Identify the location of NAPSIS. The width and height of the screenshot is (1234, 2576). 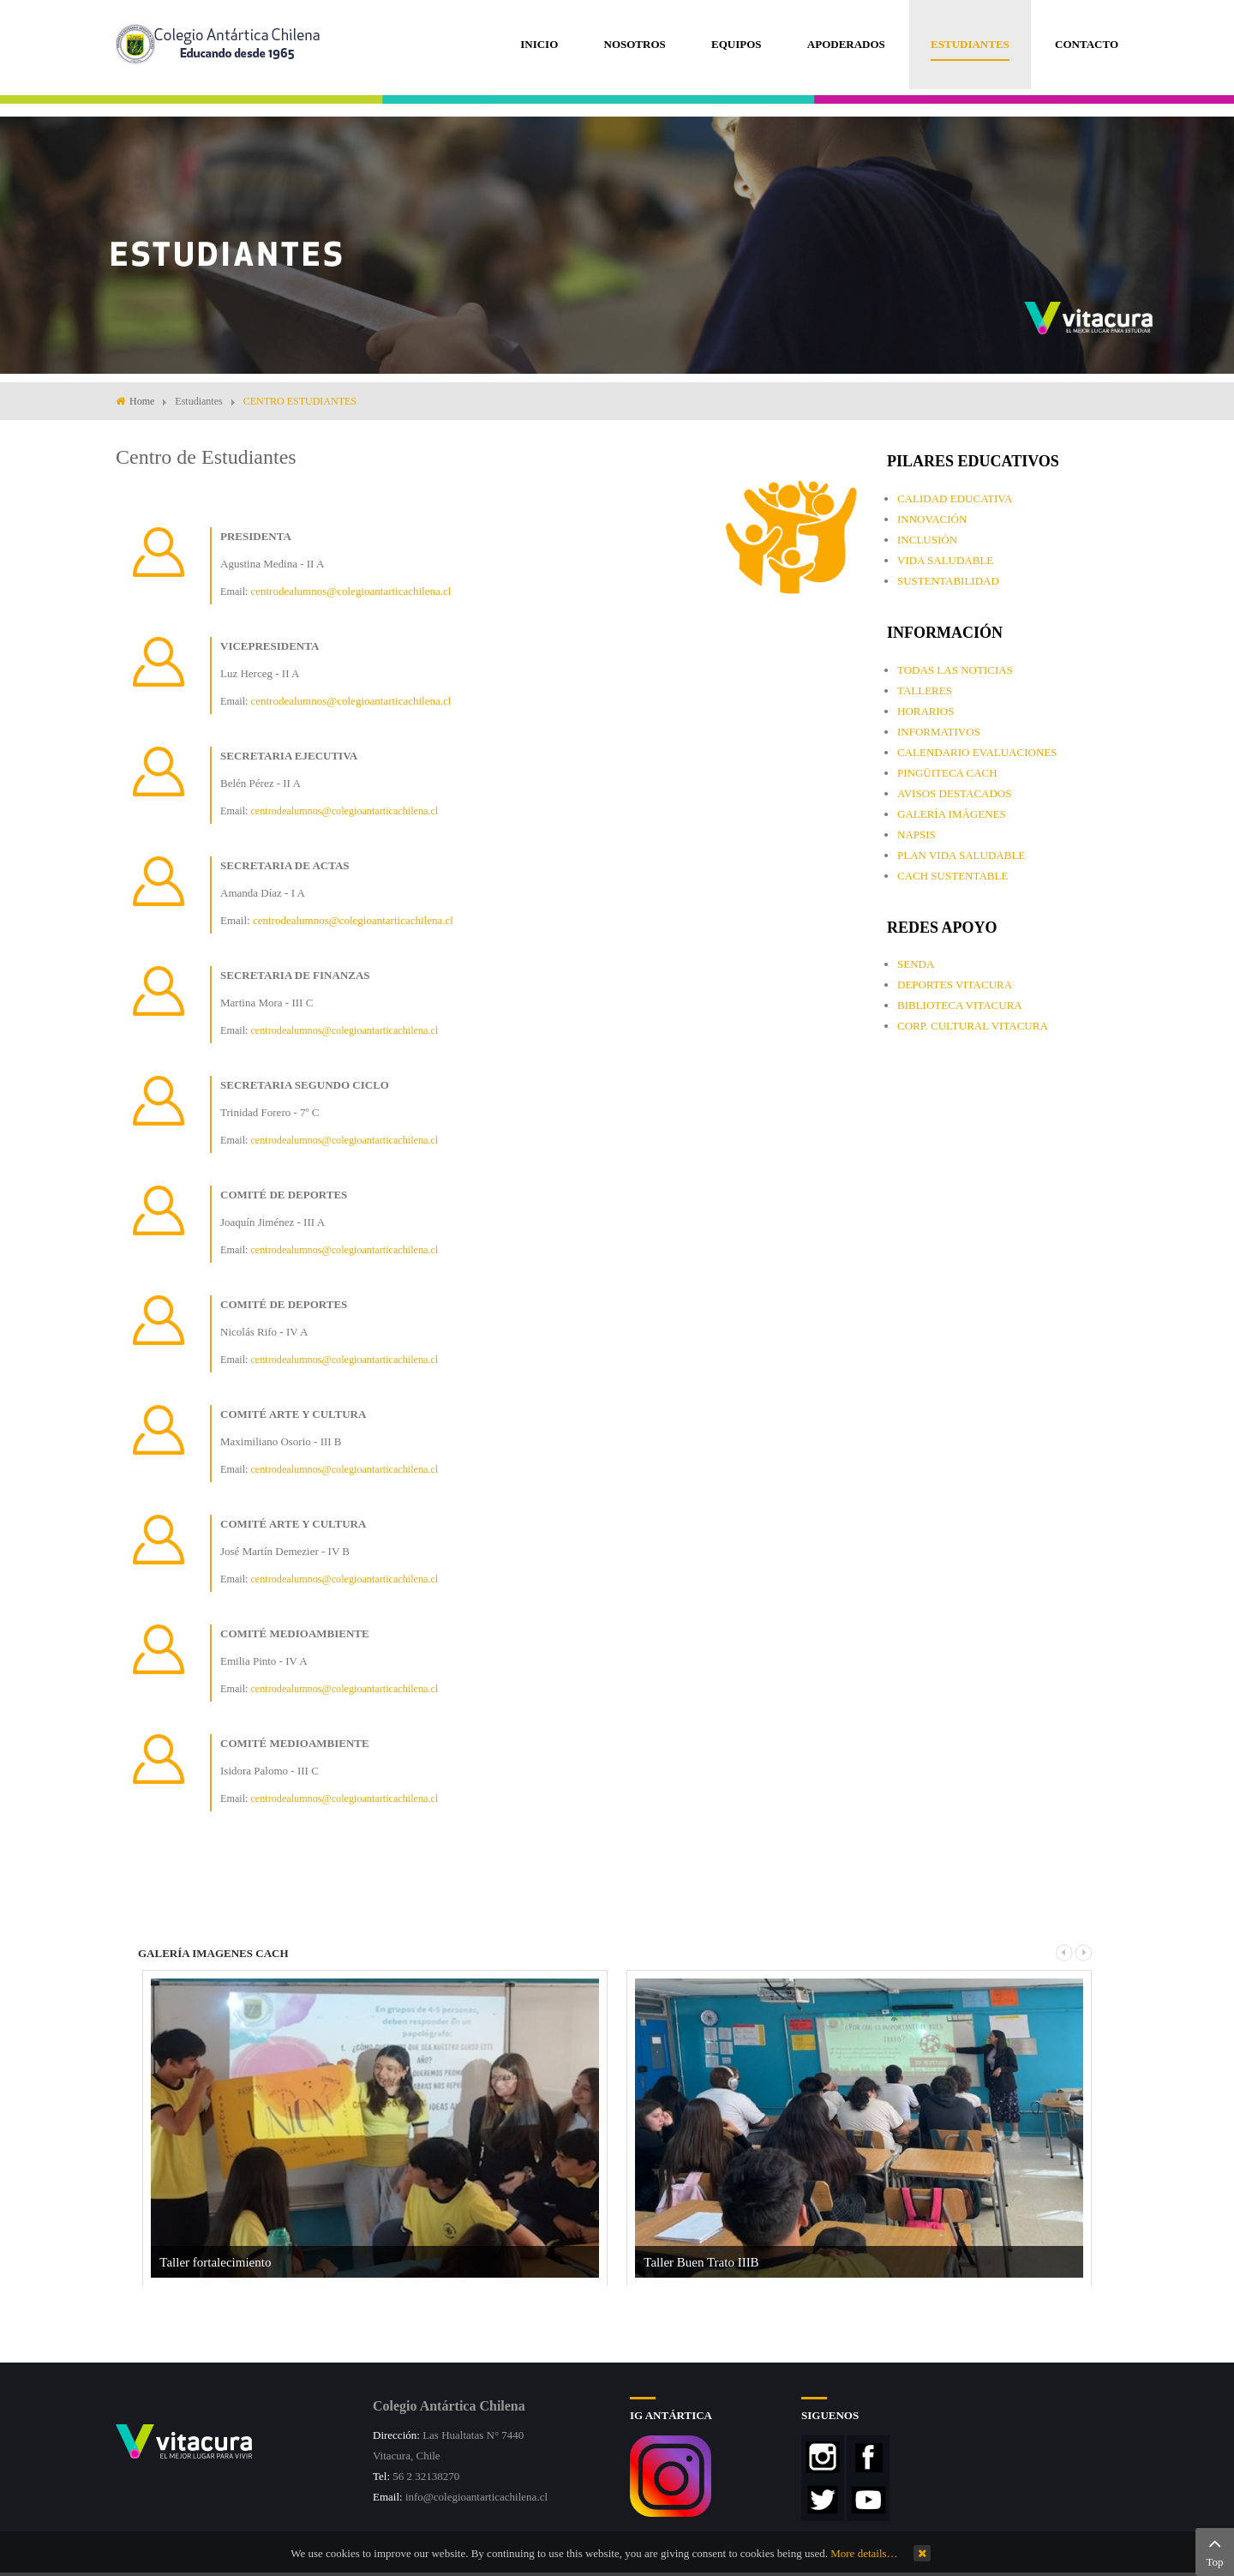
(916, 834).